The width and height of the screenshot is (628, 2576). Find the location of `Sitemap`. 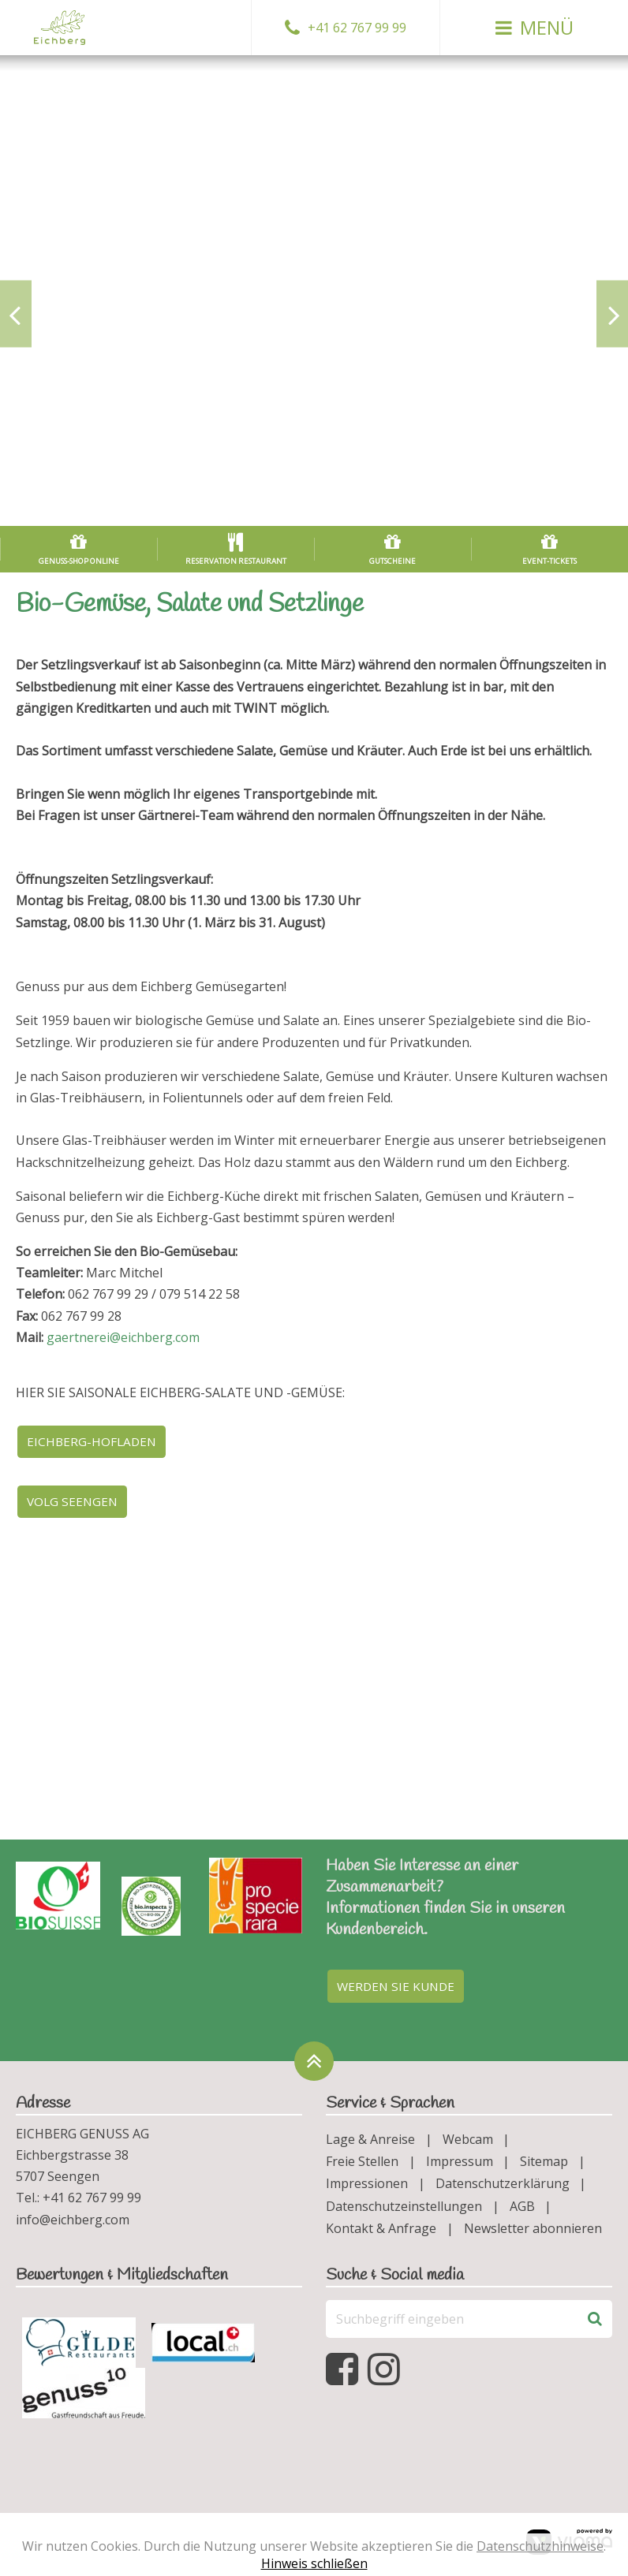

Sitemap is located at coordinates (544, 2166).